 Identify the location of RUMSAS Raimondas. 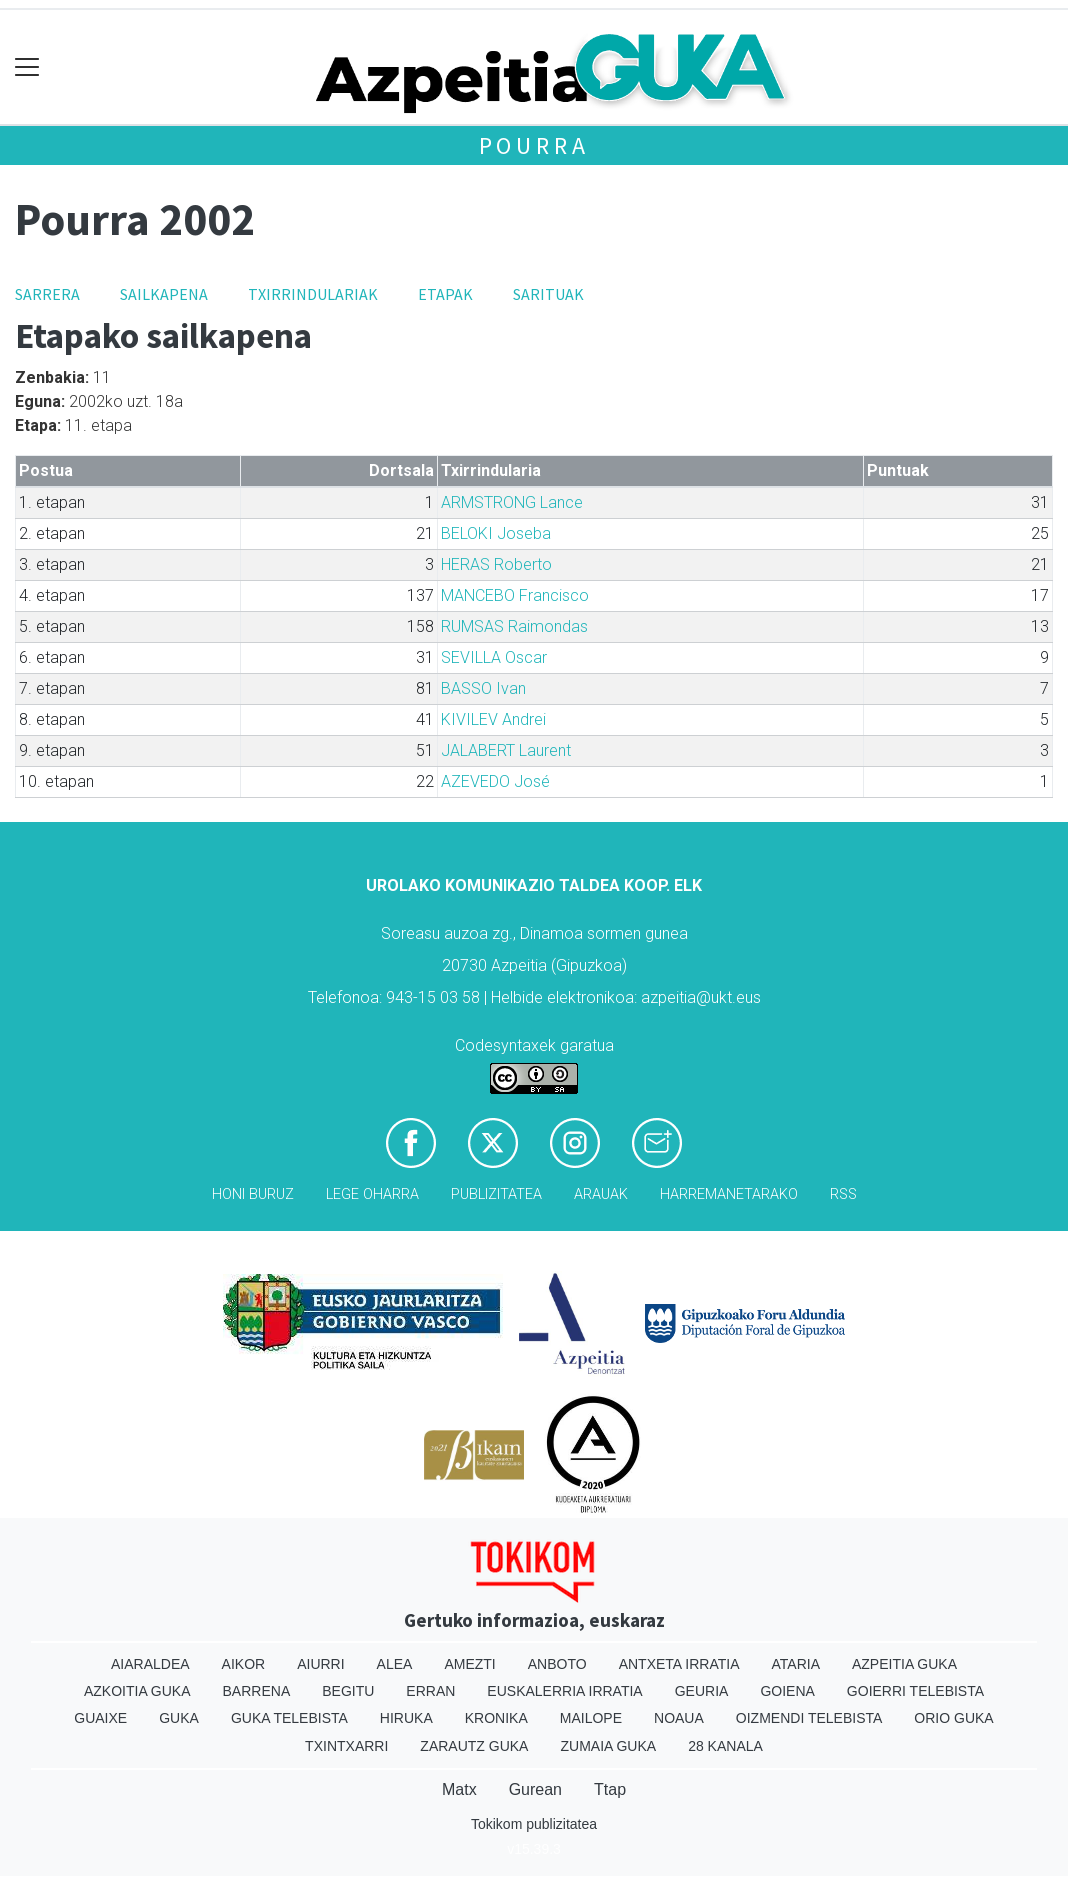
(514, 626).